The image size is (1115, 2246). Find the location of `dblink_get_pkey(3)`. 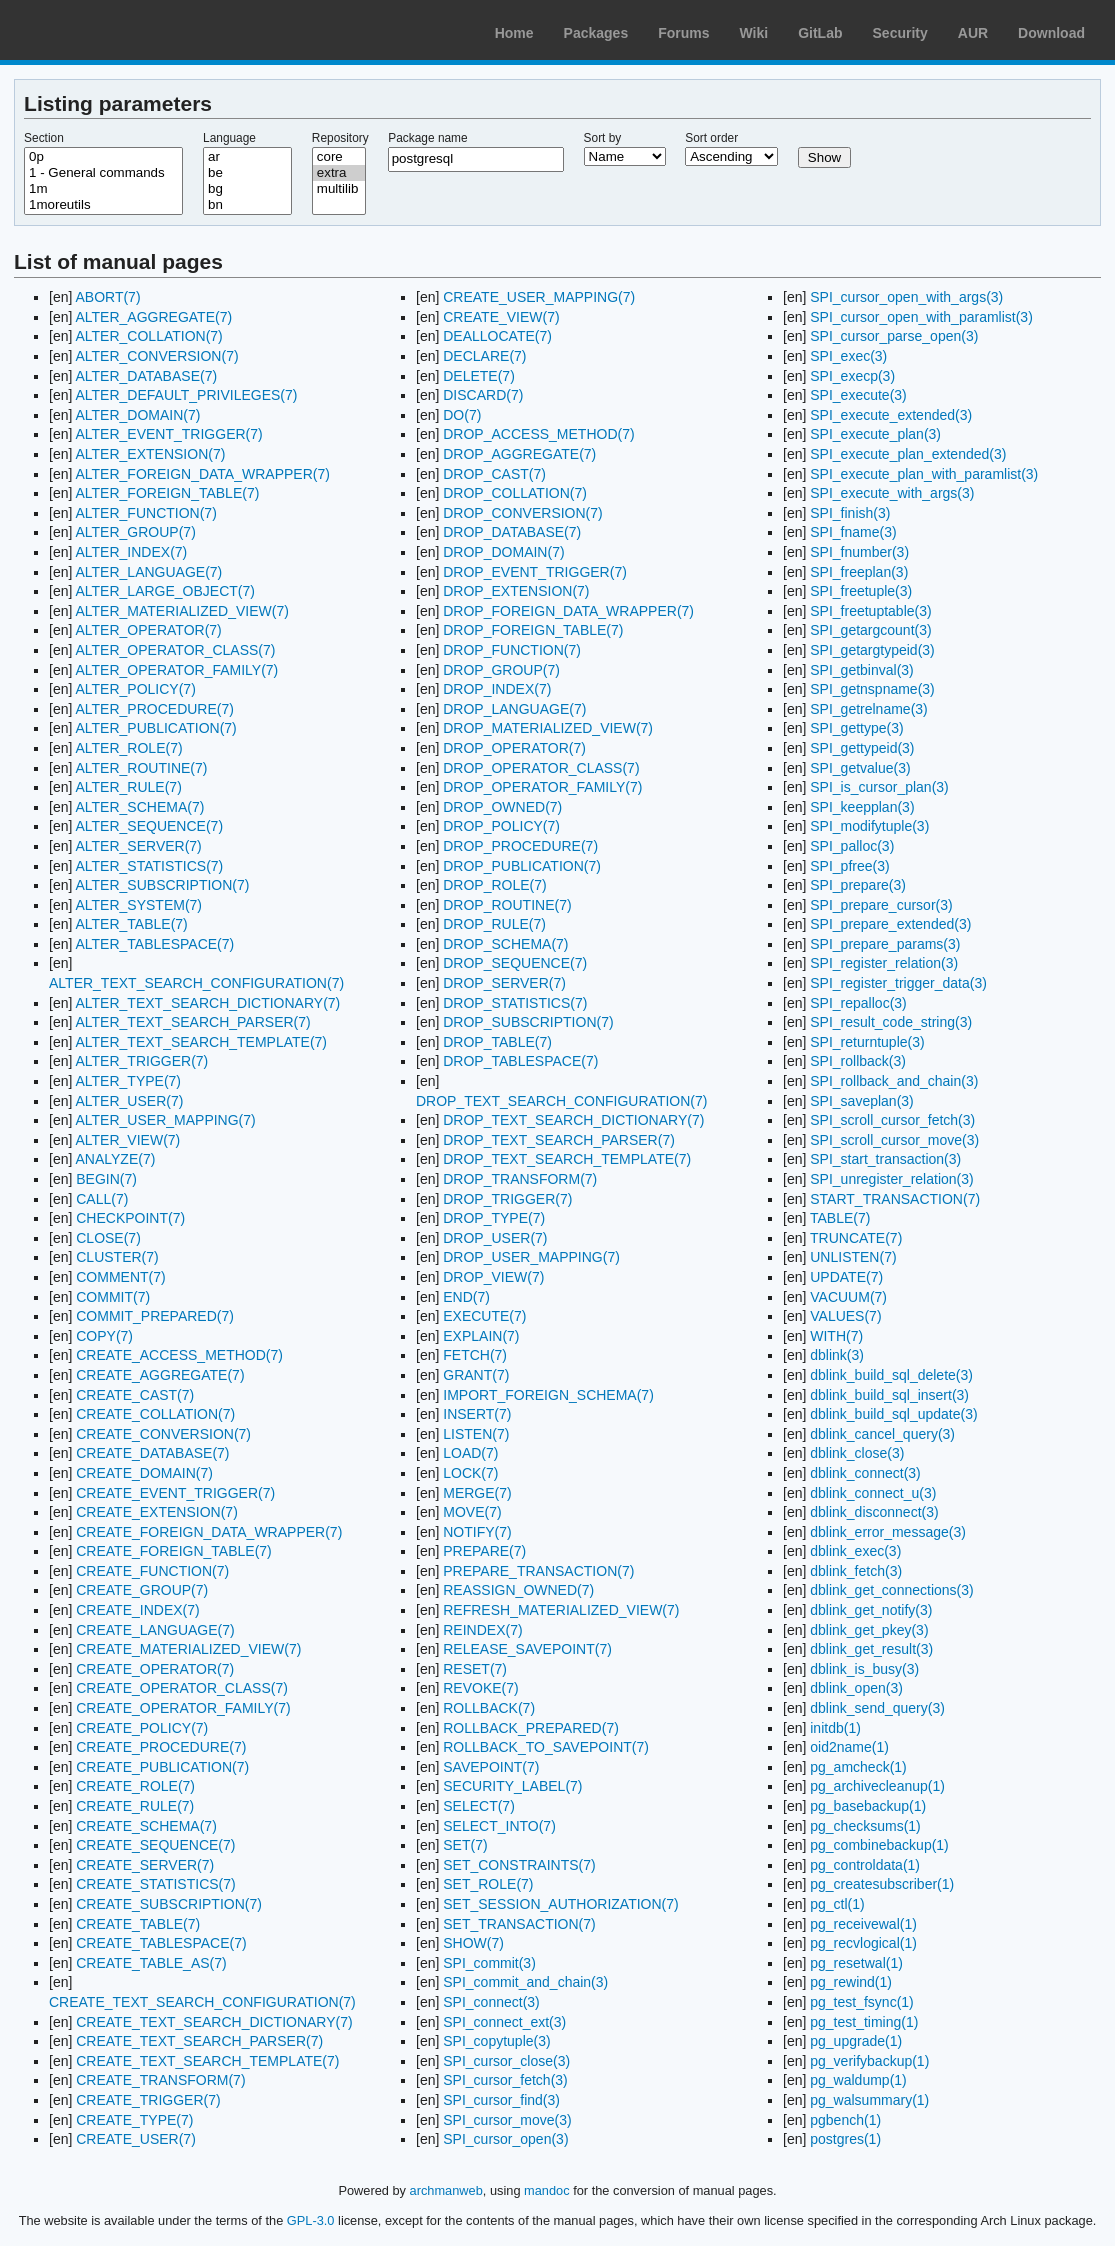

dblink_get_pkey(3) is located at coordinates (869, 1630).